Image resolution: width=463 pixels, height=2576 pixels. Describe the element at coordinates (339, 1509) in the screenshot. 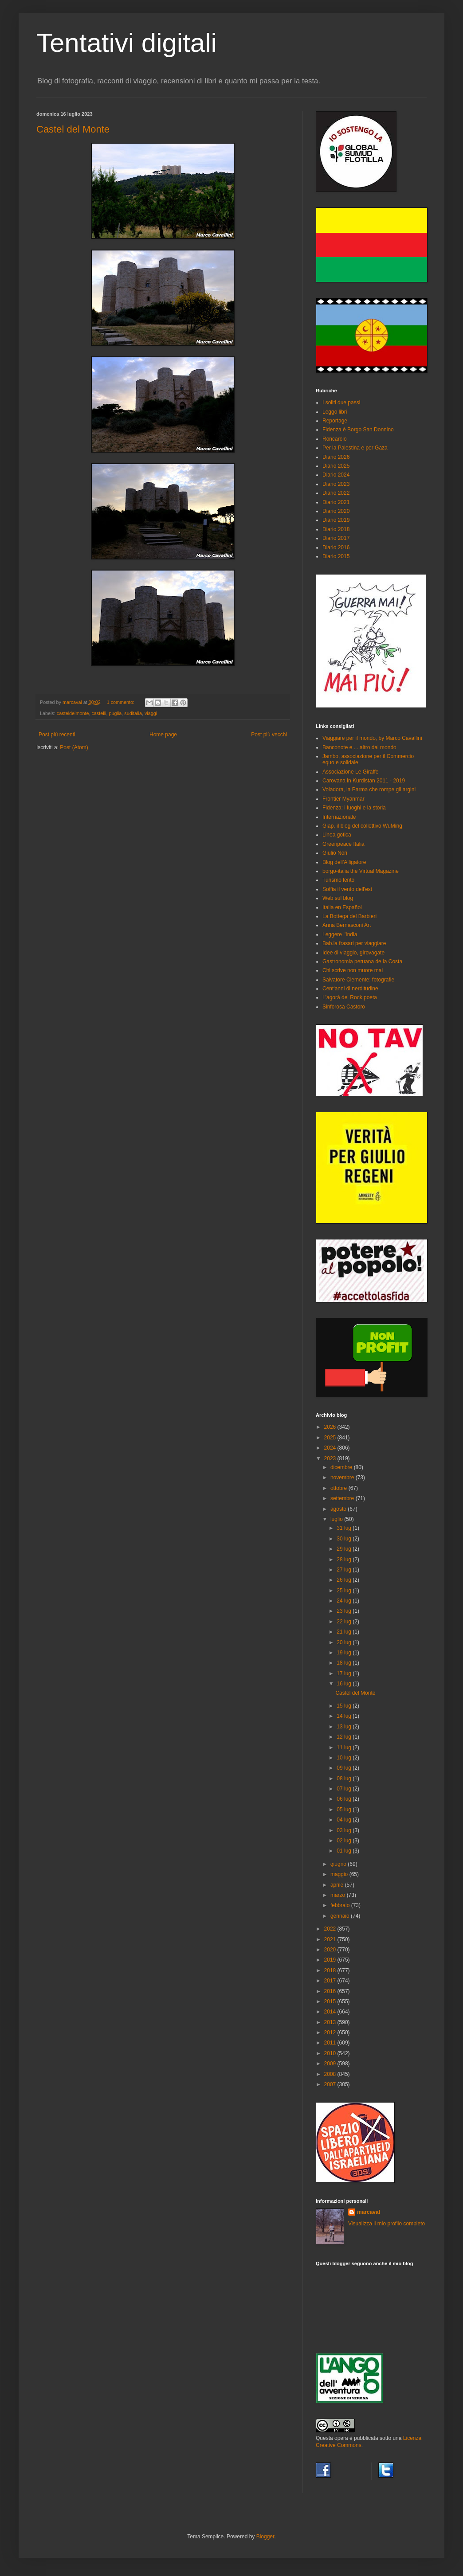

I see `agosto` at that location.